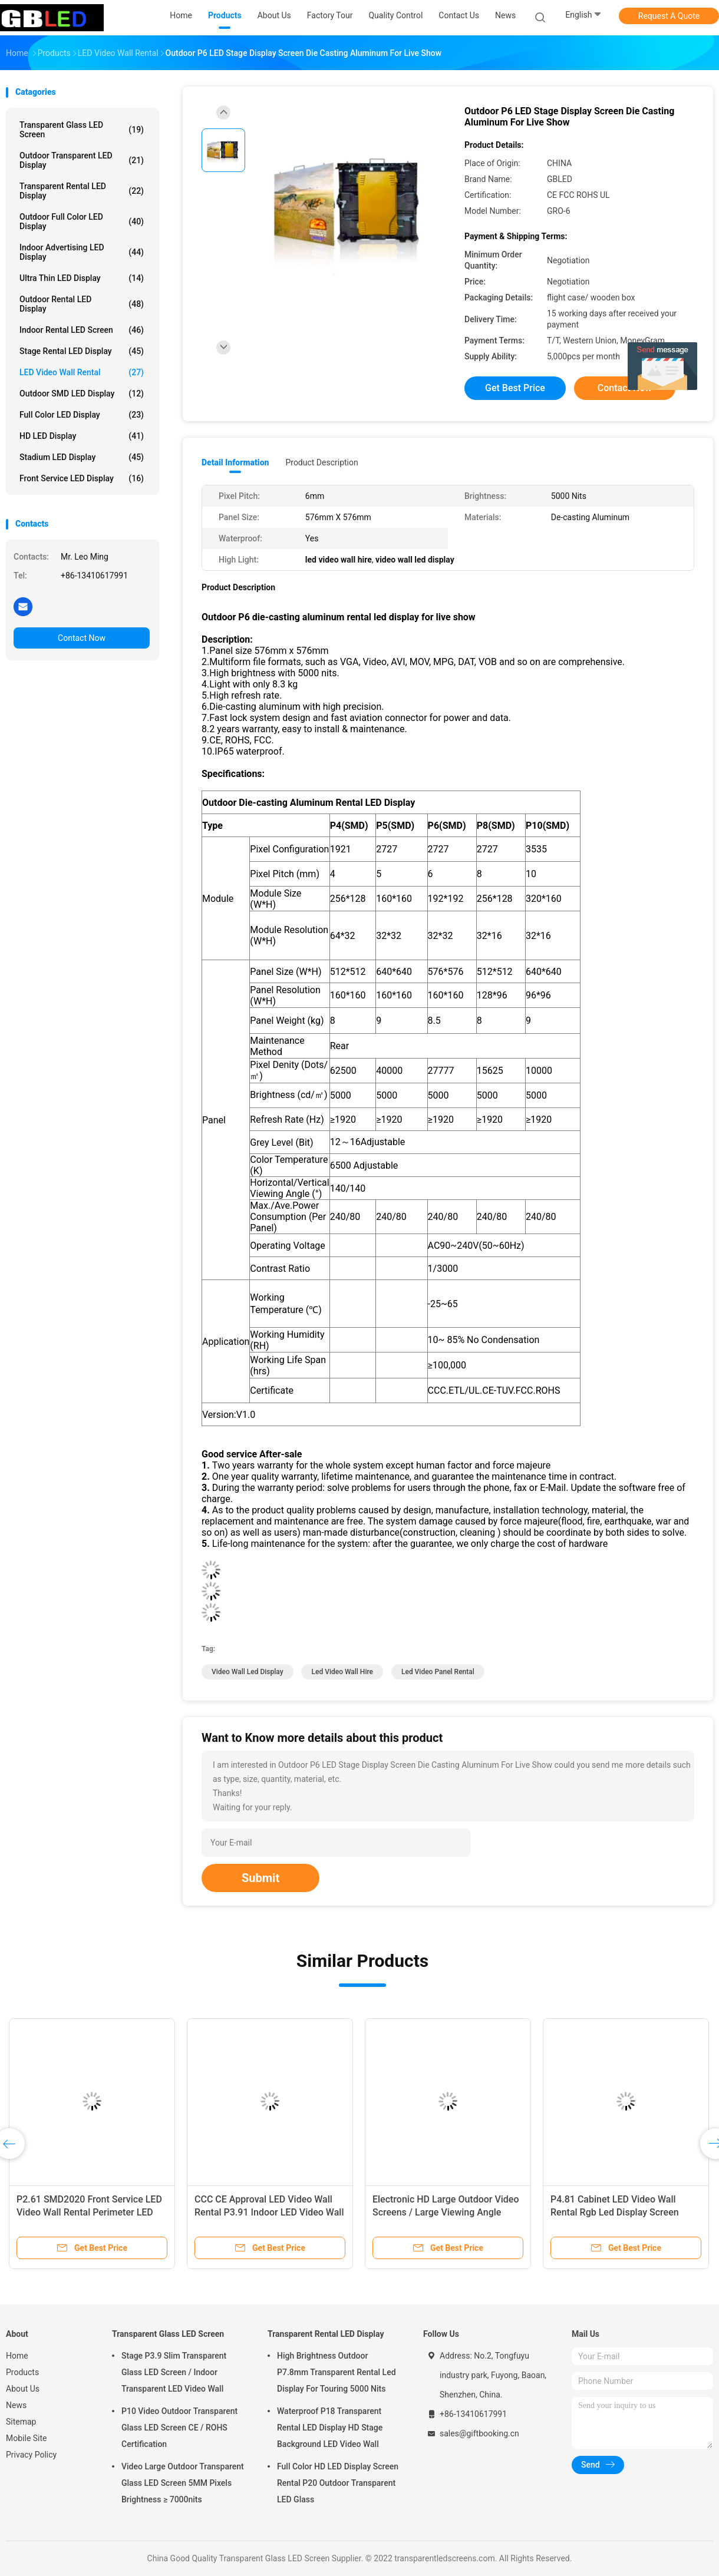 This screenshot has height=2576, width=719. Describe the element at coordinates (669, 16) in the screenshot. I see `Request A Quote` at that location.